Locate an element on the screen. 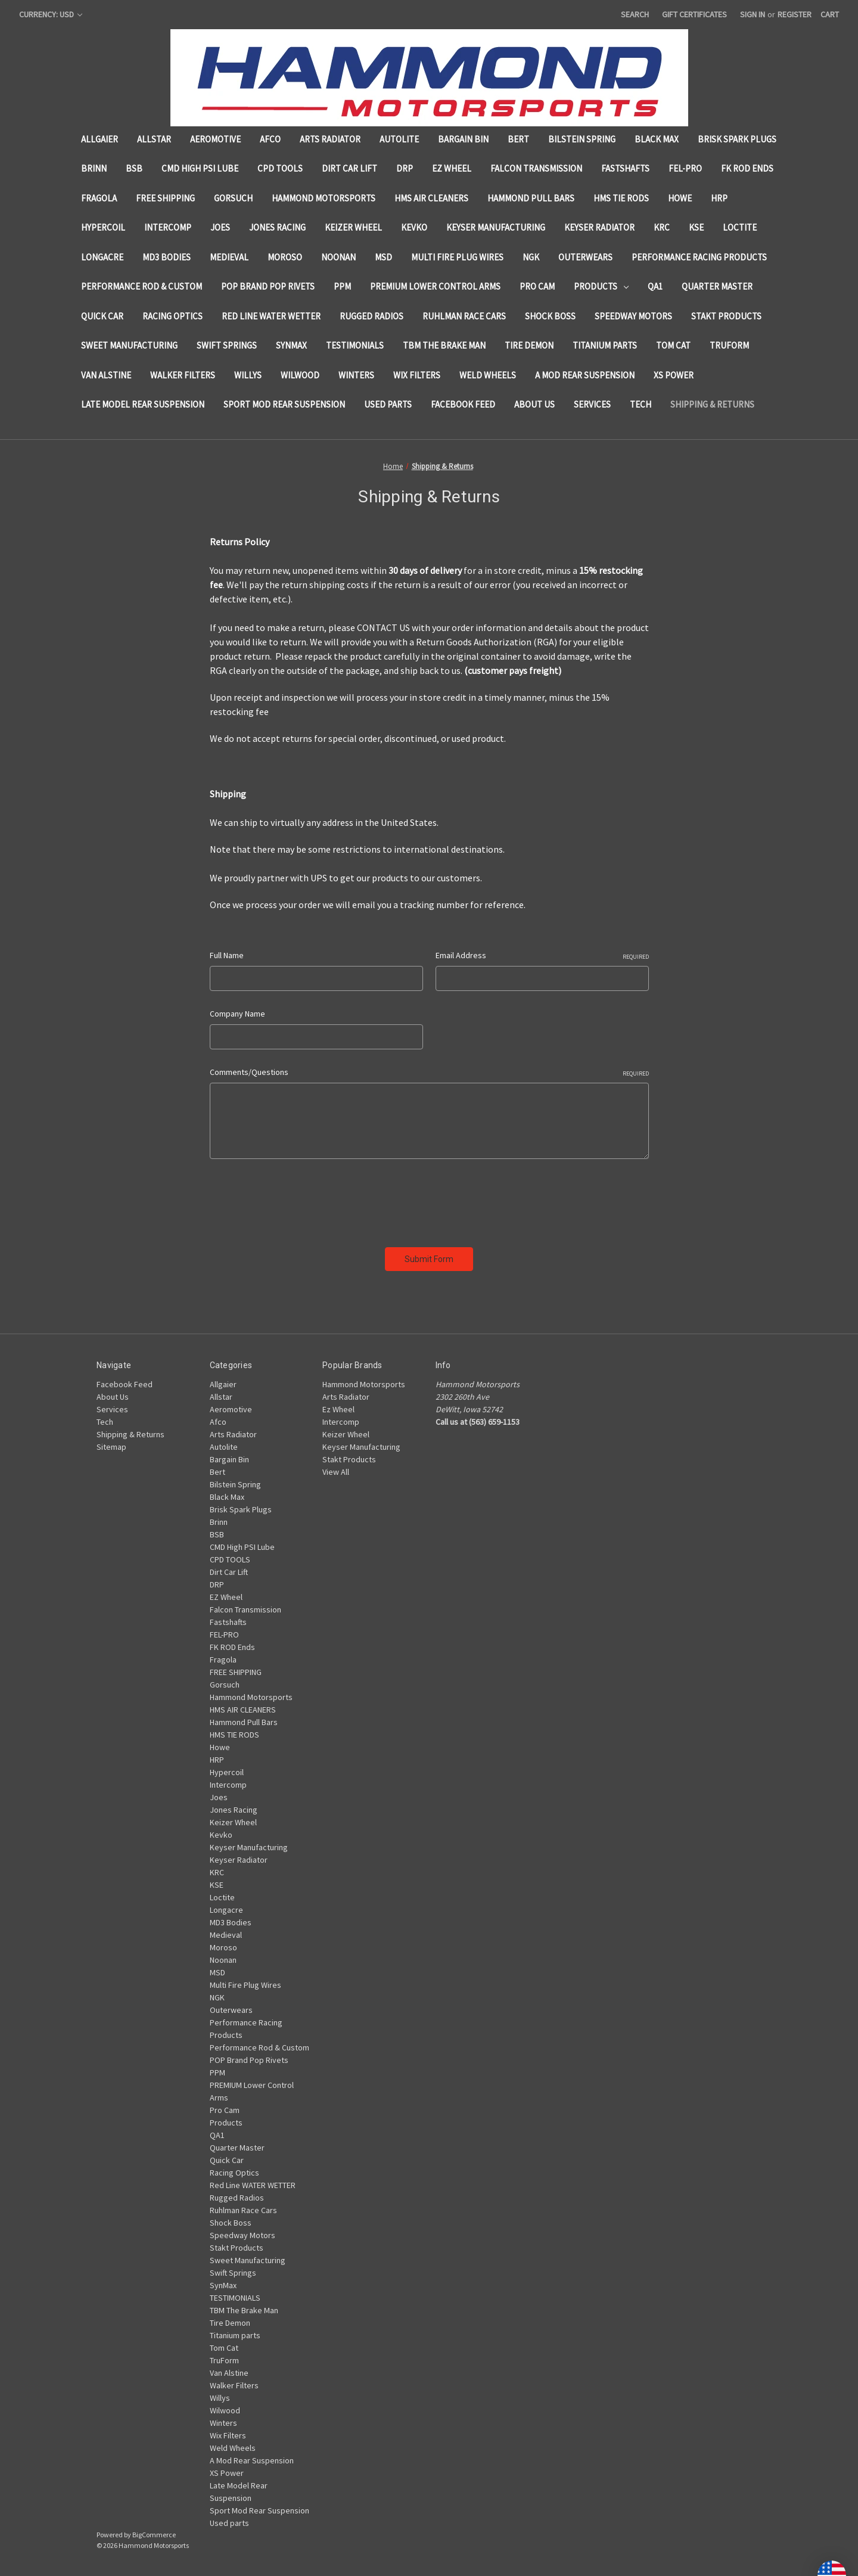 The height and width of the screenshot is (2576, 858). Gorsuch is located at coordinates (233, 198).